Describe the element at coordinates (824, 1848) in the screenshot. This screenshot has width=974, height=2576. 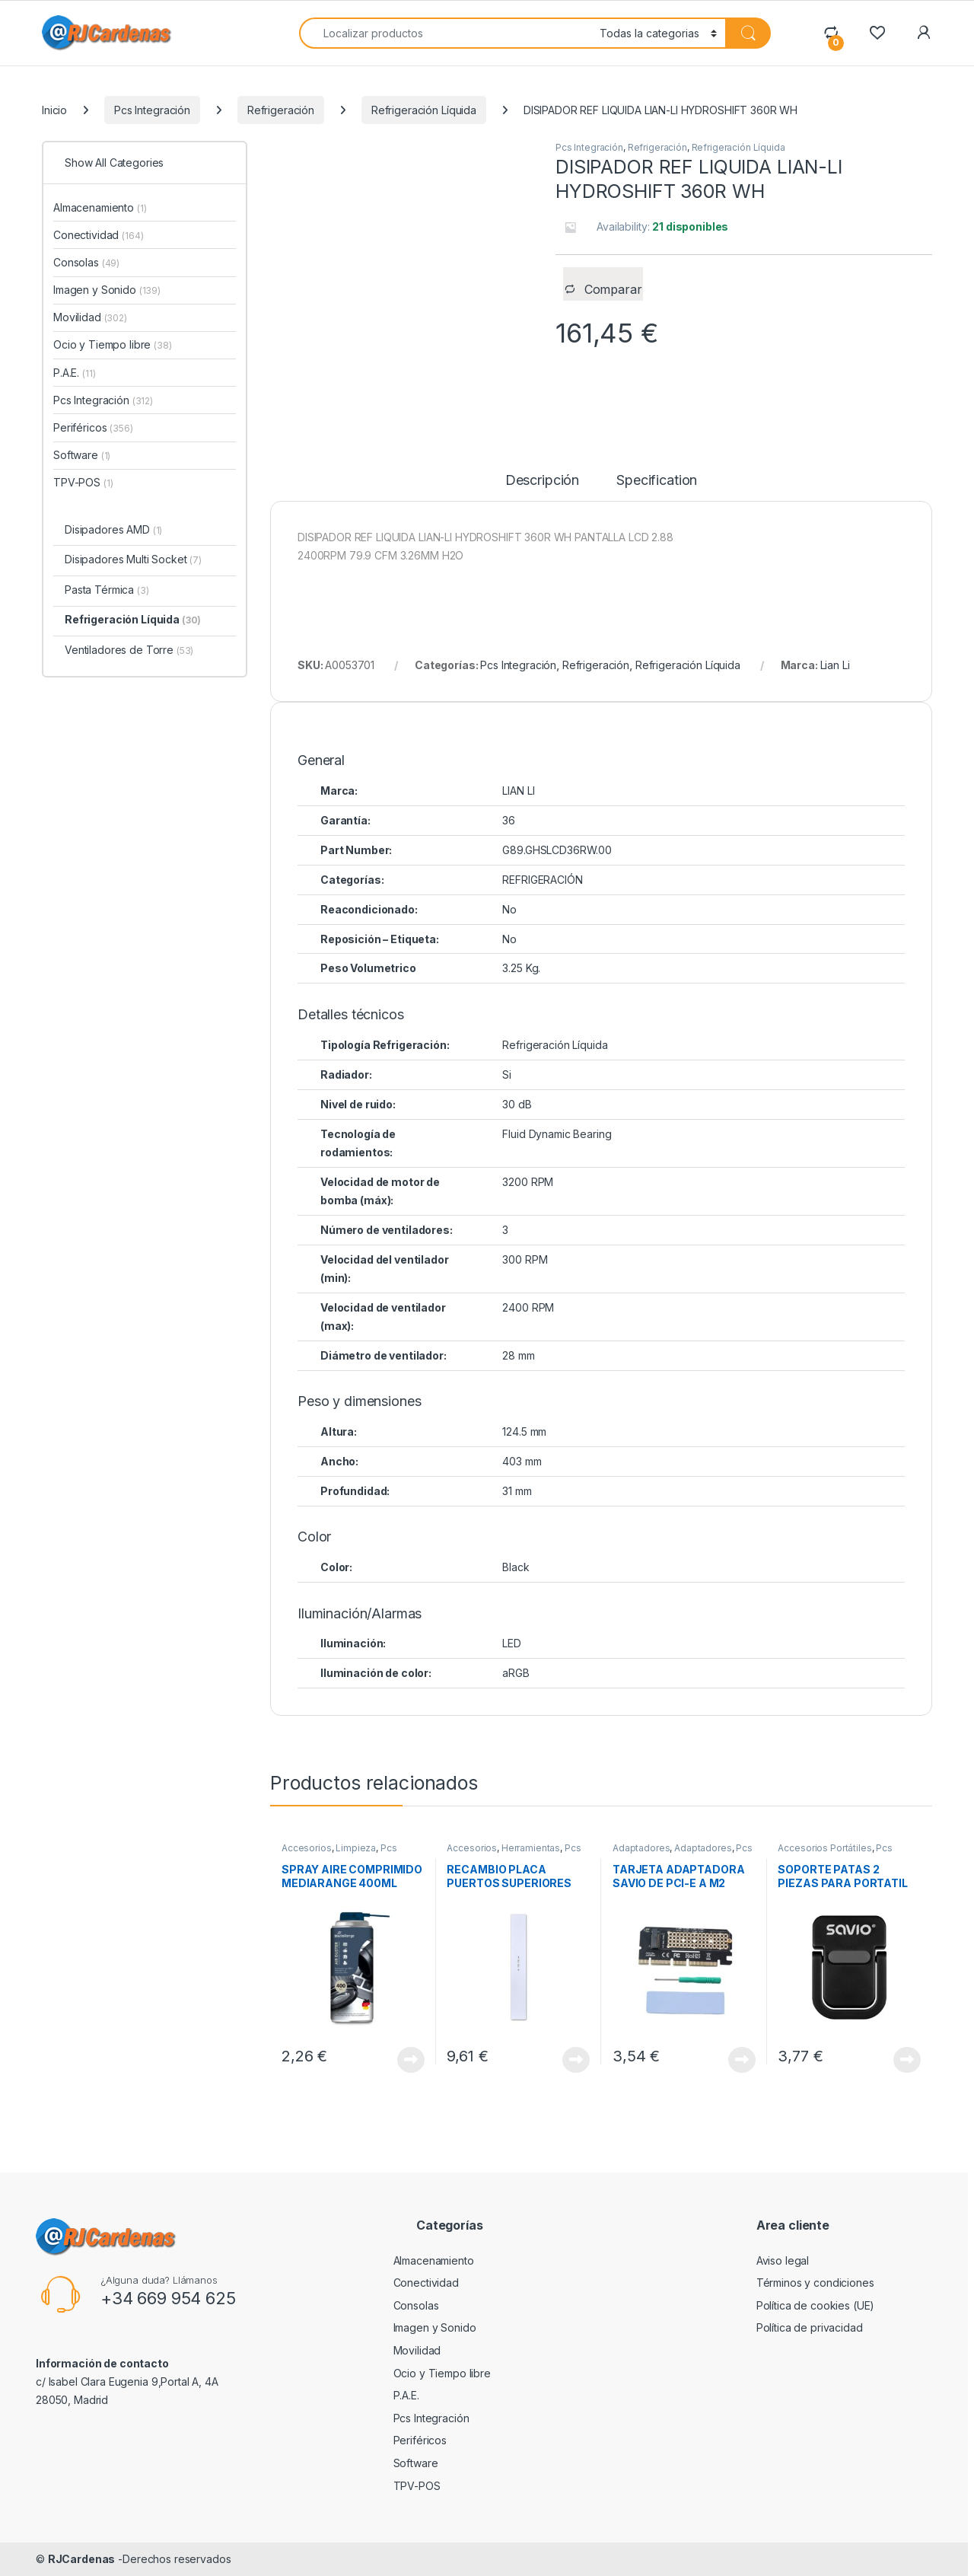
I see `Accesorios Portátiles` at that location.